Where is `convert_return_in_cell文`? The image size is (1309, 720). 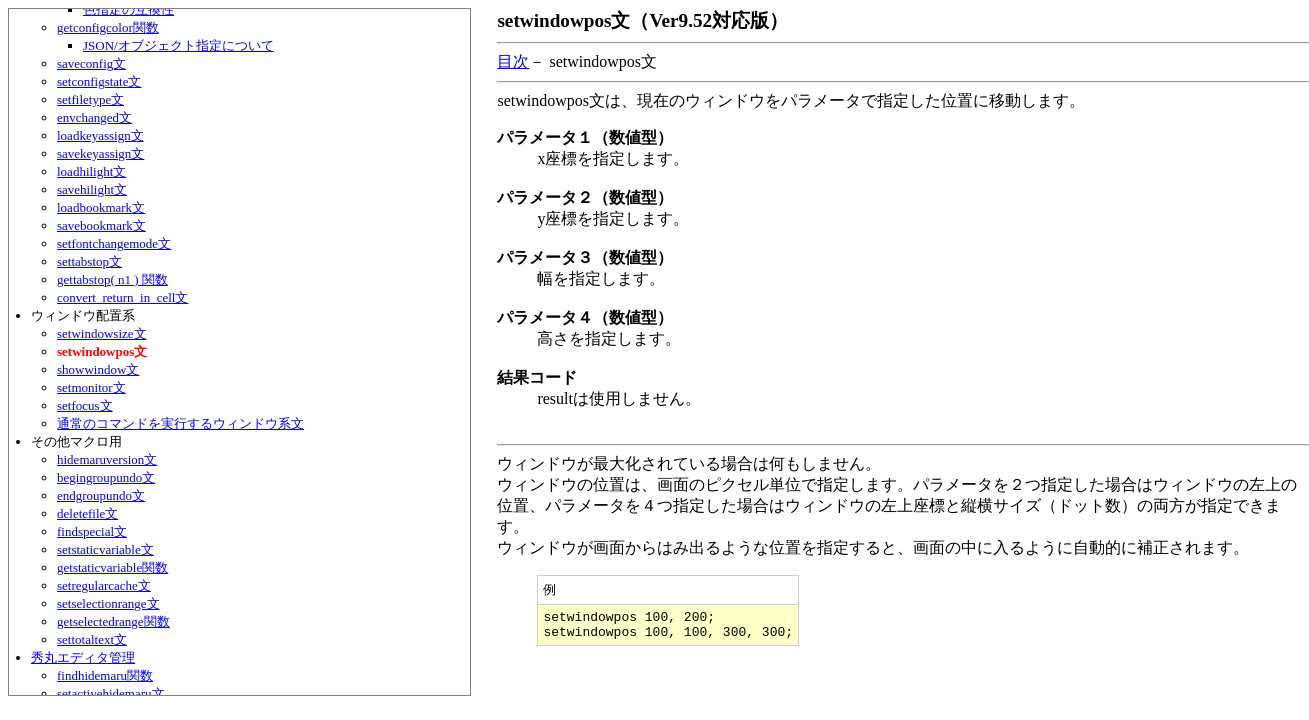
convert_return_in_cell文 is located at coordinates (122, 297).